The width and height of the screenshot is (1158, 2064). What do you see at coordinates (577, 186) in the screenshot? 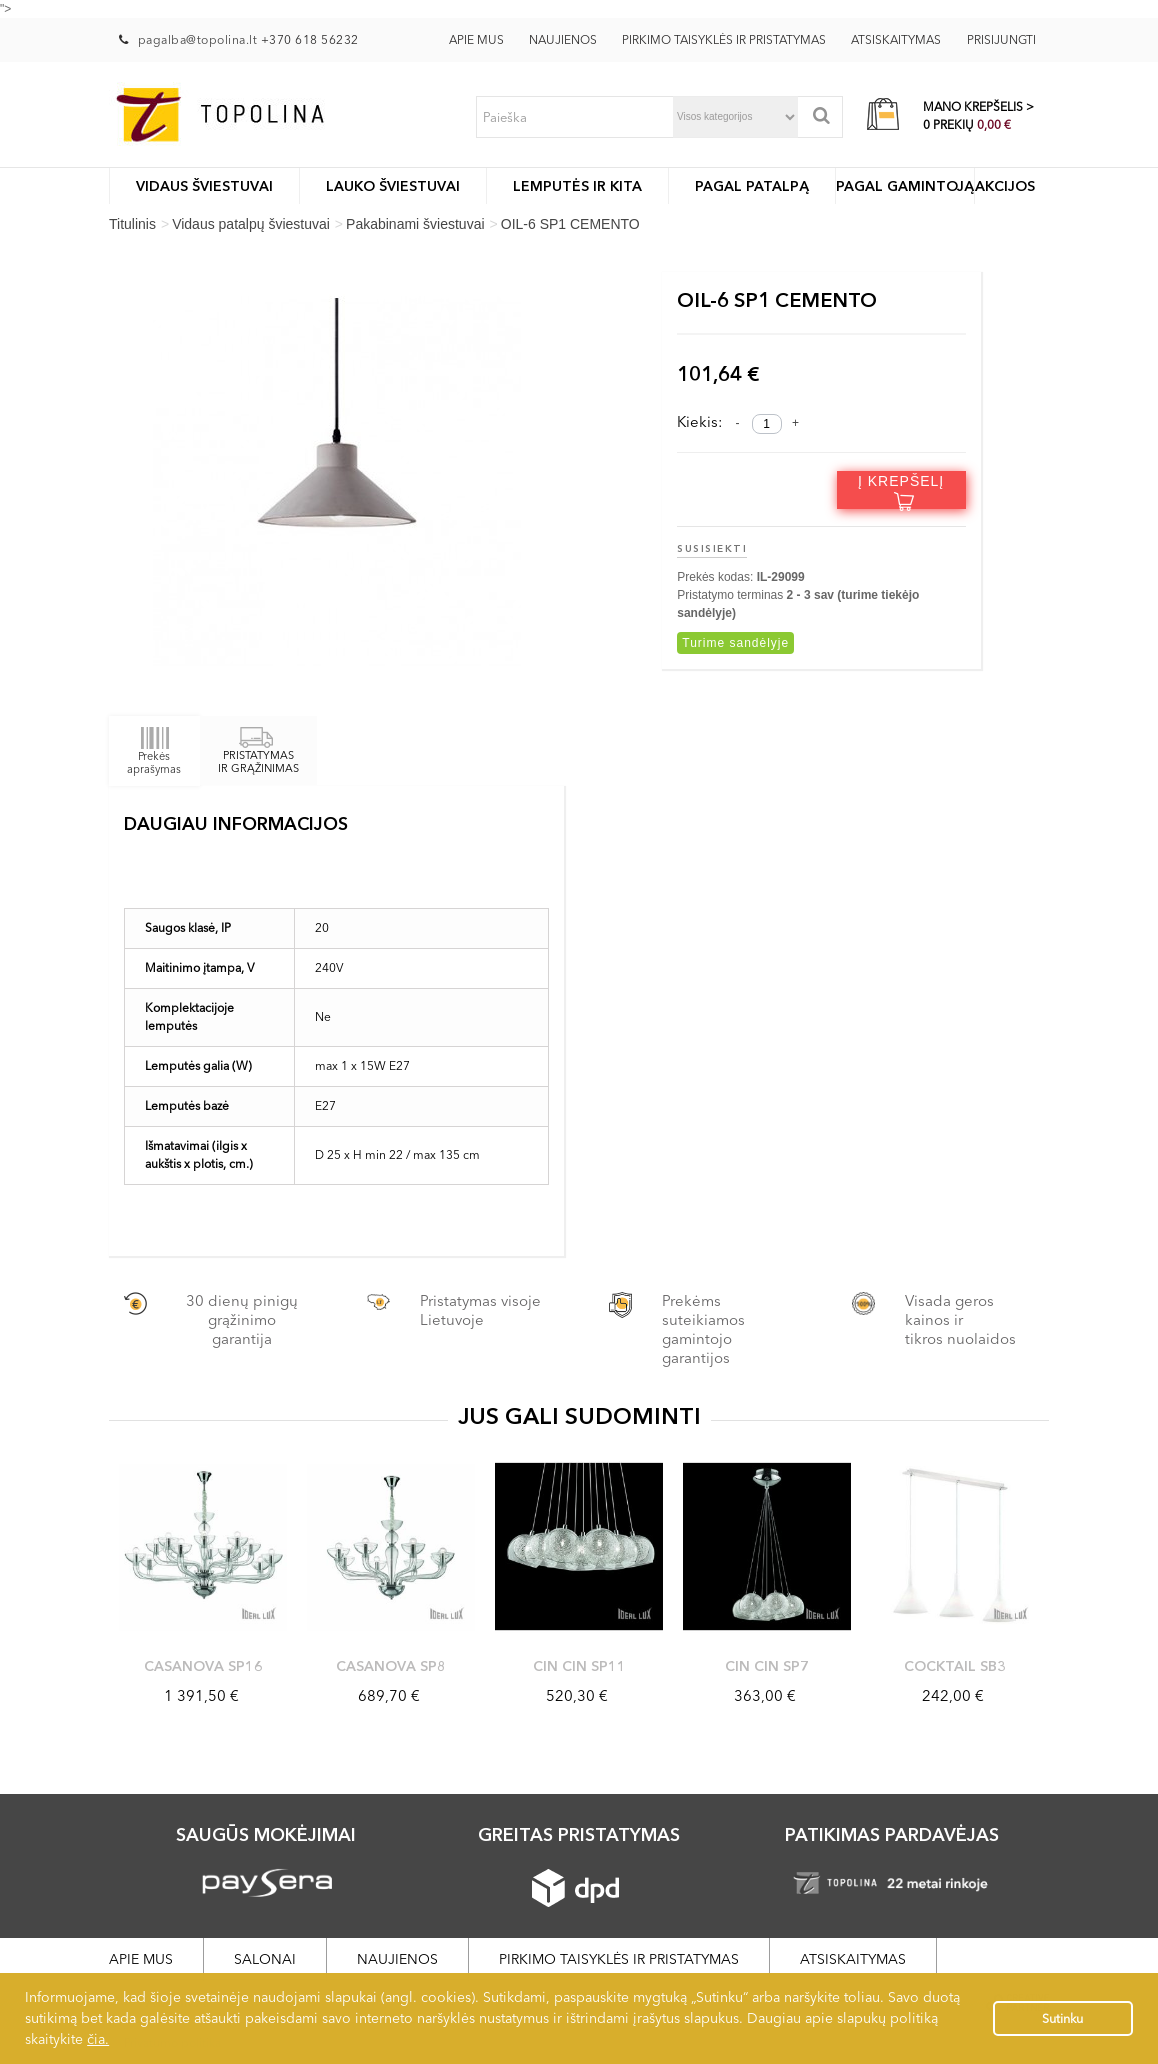
I see `Lemputės ir kita` at bounding box center [577, 186].